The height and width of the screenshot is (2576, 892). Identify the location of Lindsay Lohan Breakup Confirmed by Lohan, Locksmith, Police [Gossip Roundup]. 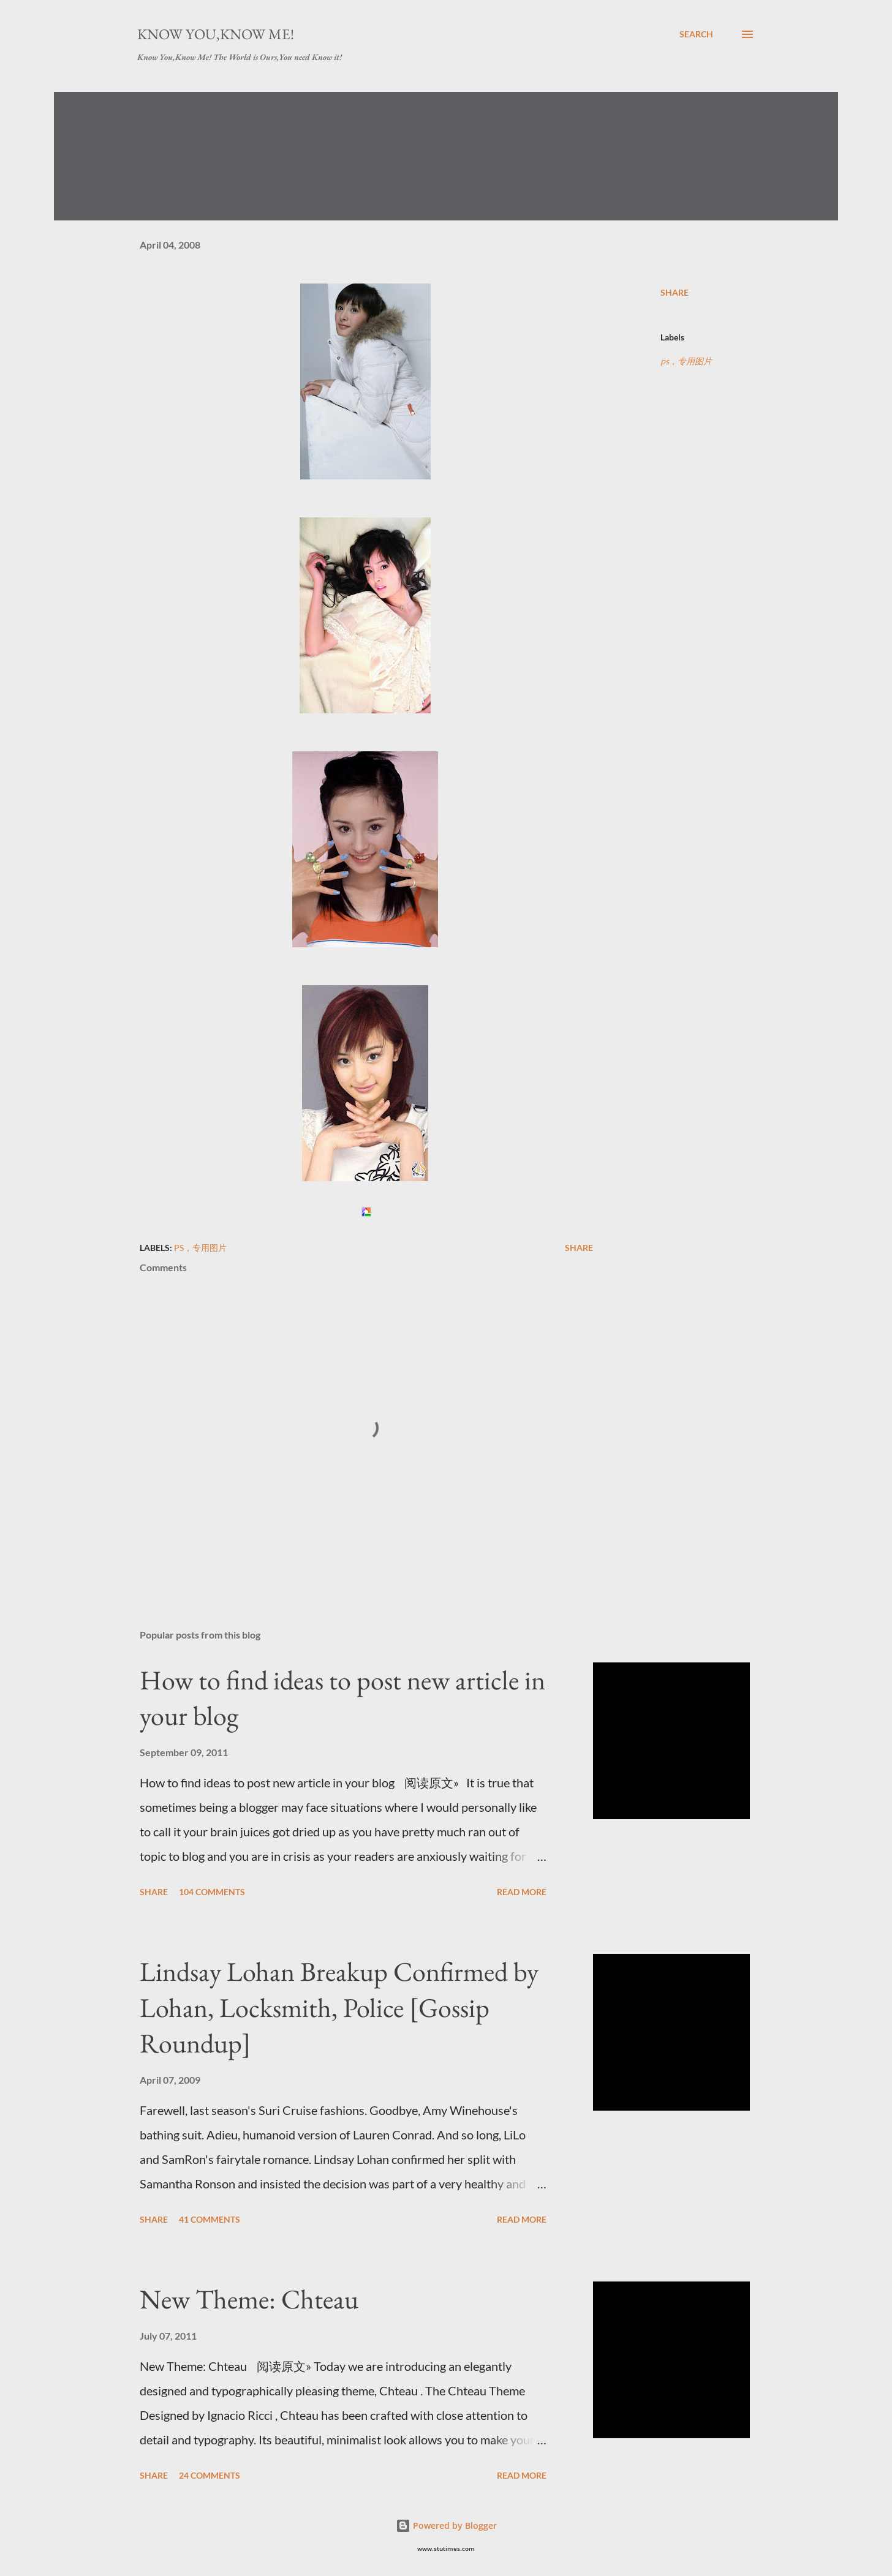
(339, 2007).